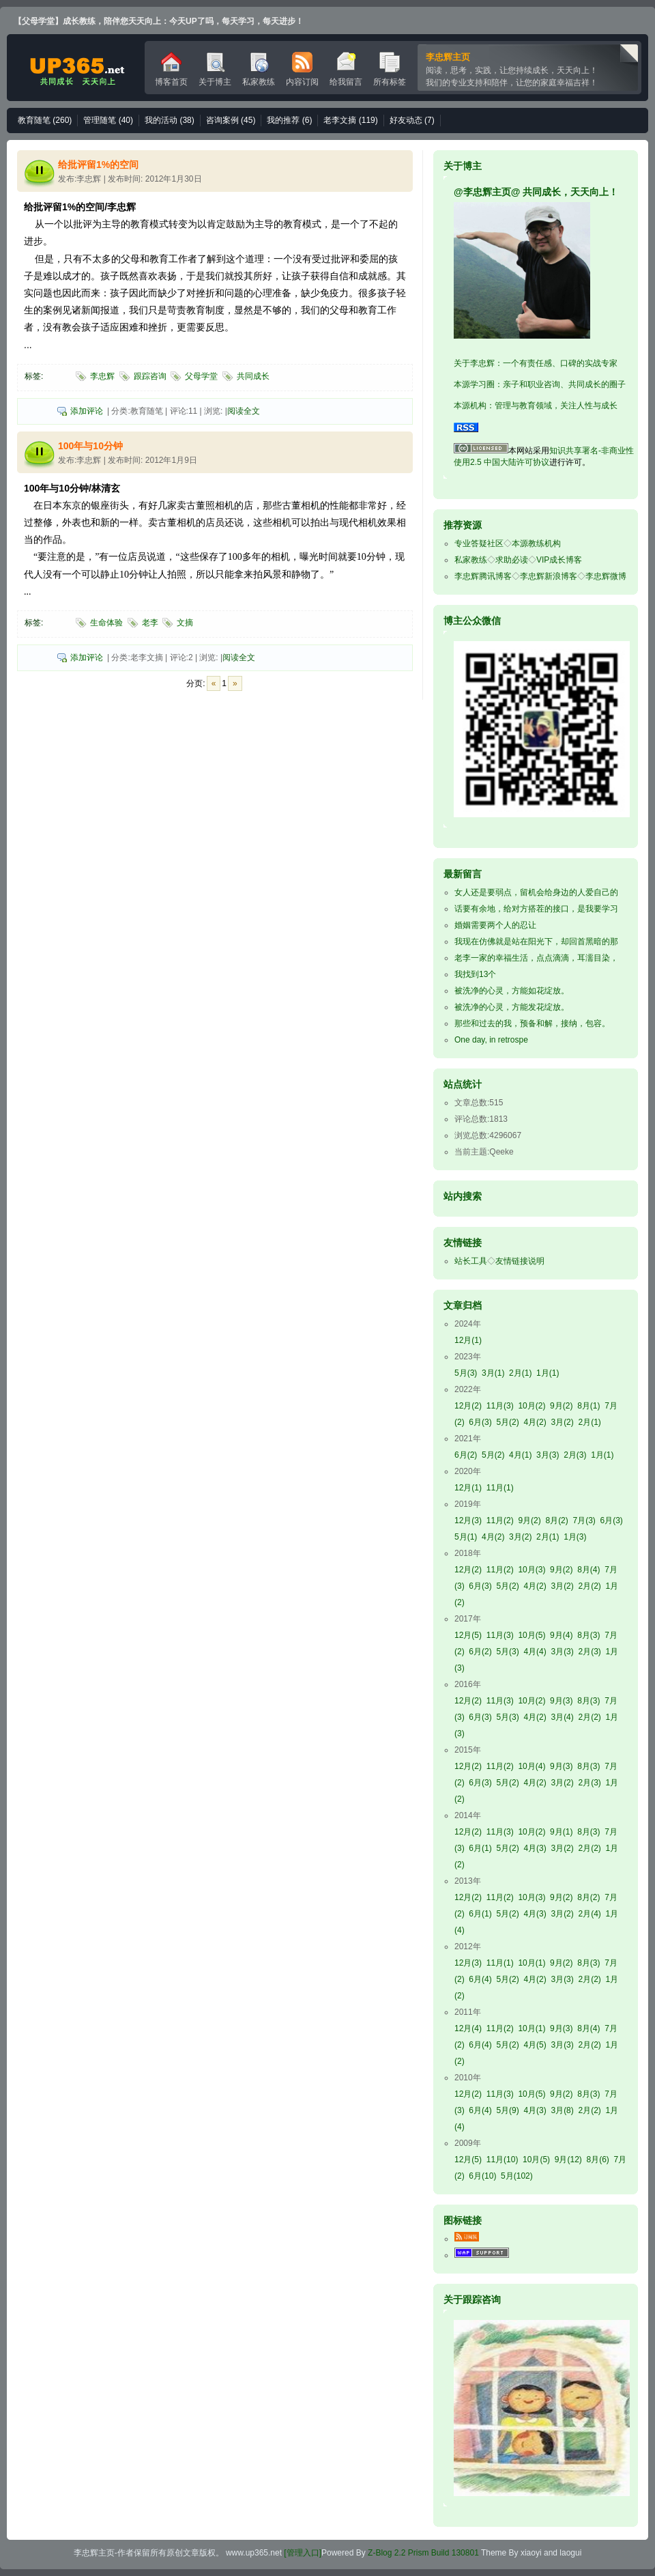 The width and height of the screenshot is (655, 2576). I want to click on 跟踪咨询, so click(150, 376).